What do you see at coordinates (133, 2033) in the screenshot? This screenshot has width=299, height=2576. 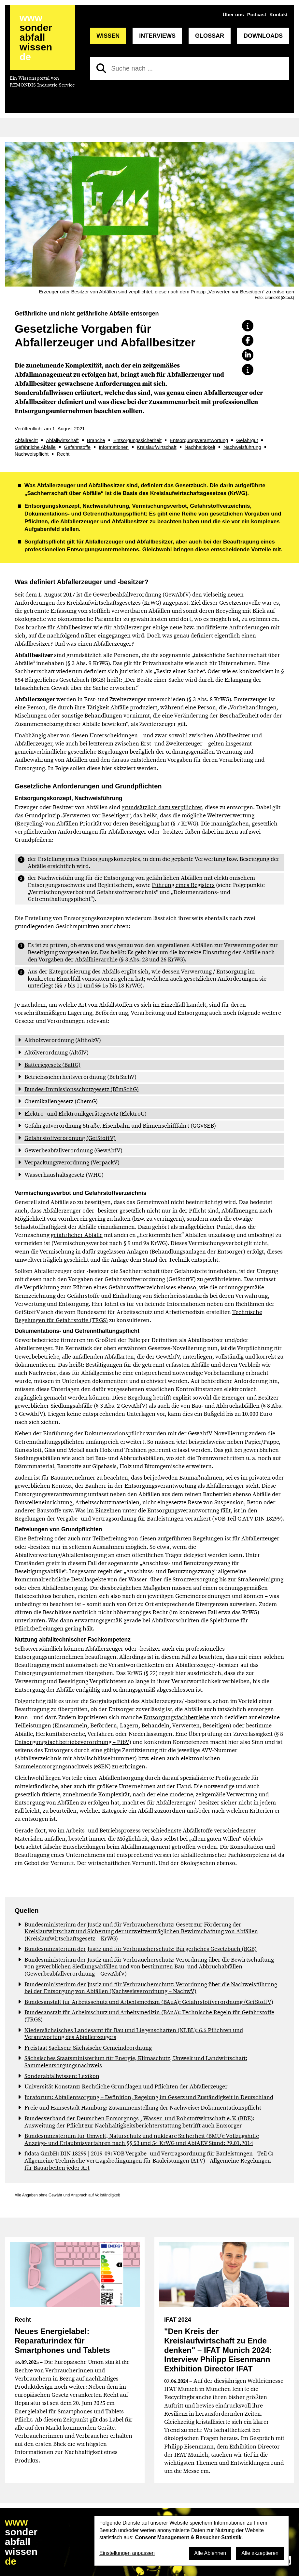 I see `Niedersächsisches Landesamt für Bau und Liegenschaften (NLBL): 6.5 Pflichten und Verantwortung des Abfallerzeugers` at bounding box center [133, 2033].